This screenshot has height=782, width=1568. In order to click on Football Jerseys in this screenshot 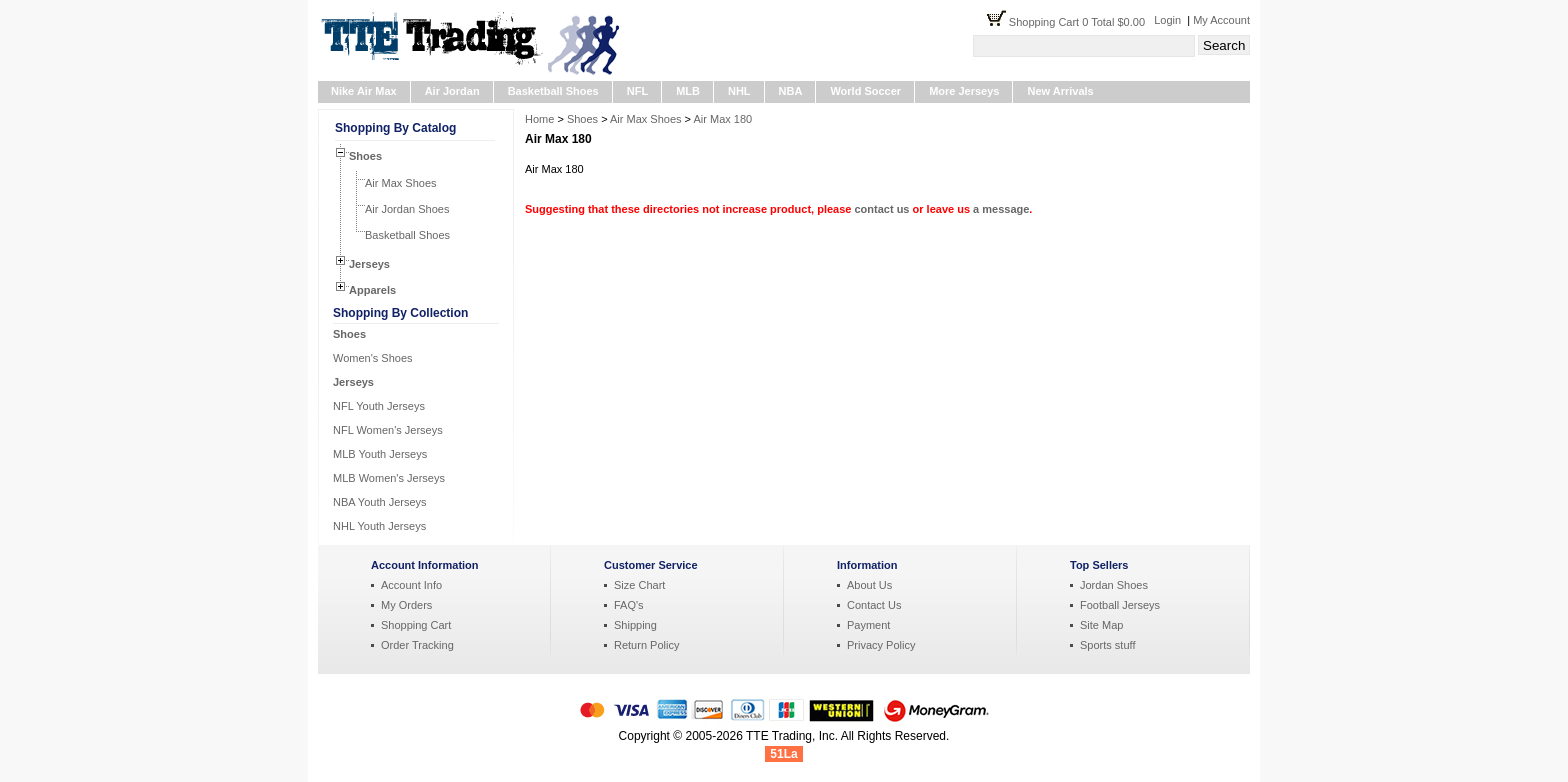, I will do `click(1120, 605)`.